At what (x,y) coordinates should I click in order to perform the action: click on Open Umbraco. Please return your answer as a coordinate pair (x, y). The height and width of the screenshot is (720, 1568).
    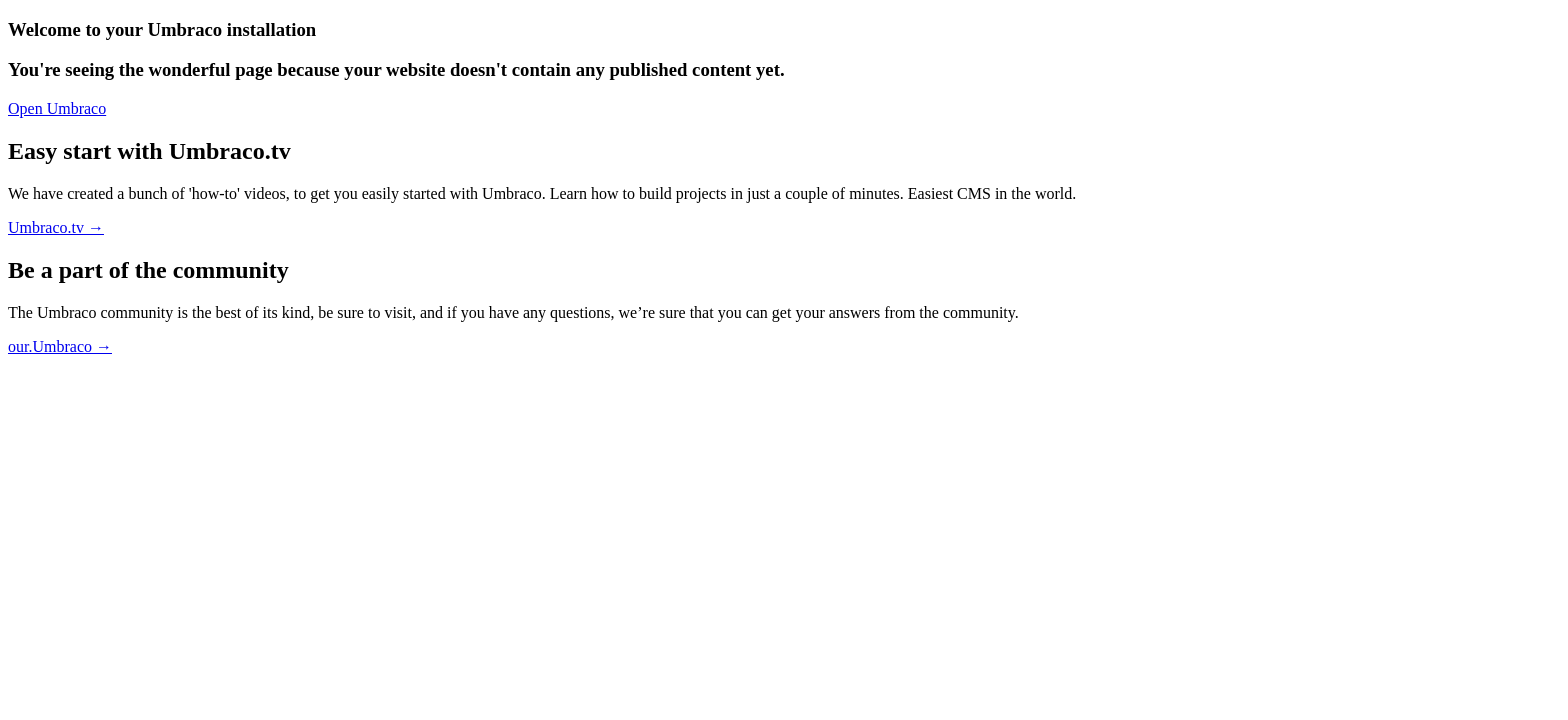
    Looking at the image, I should click on (57, 108).